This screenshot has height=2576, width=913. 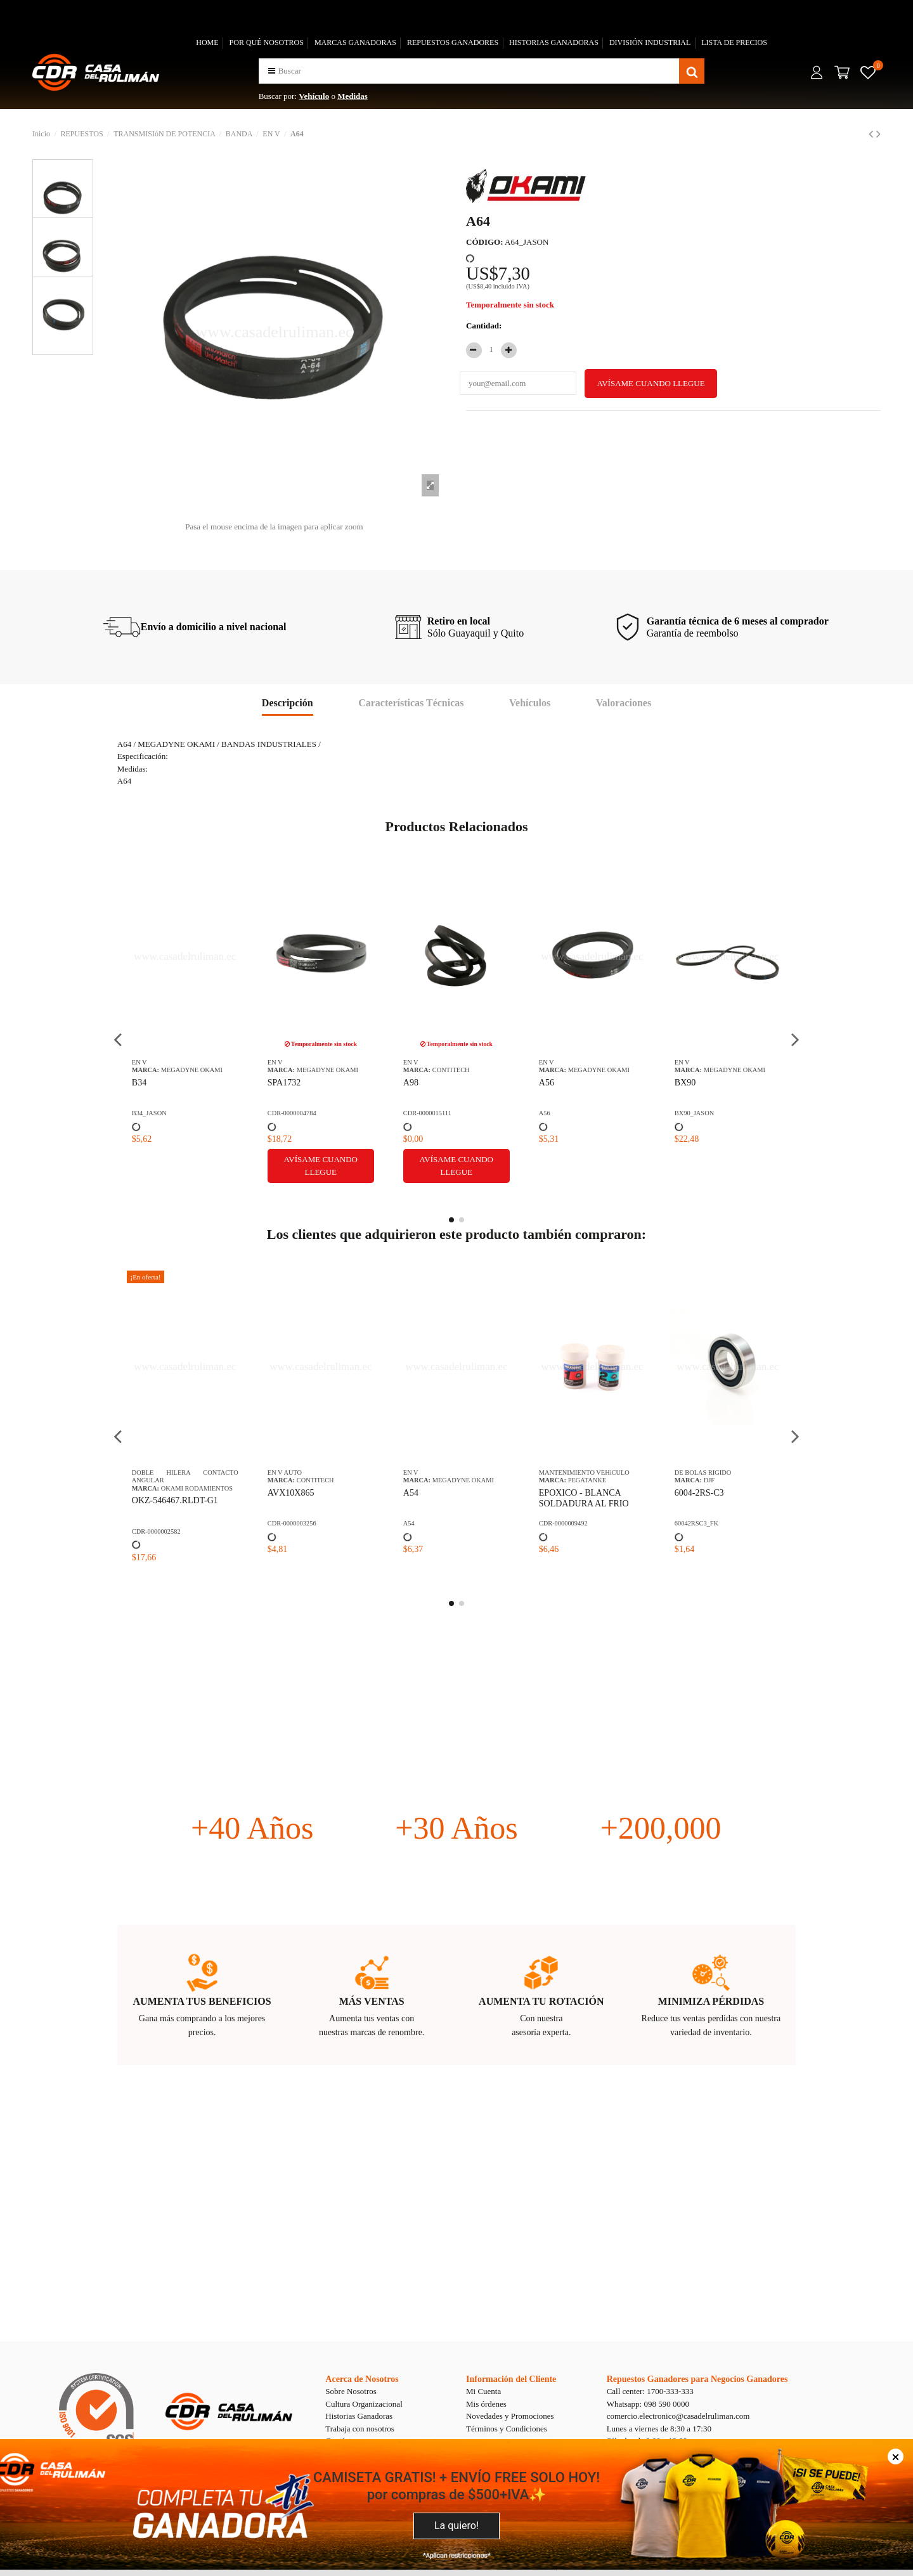 What do you see at coordinates (452, 42) in the screenshot?
I see `REPUESTOS GANADORES` at bounding box center [452, 42].